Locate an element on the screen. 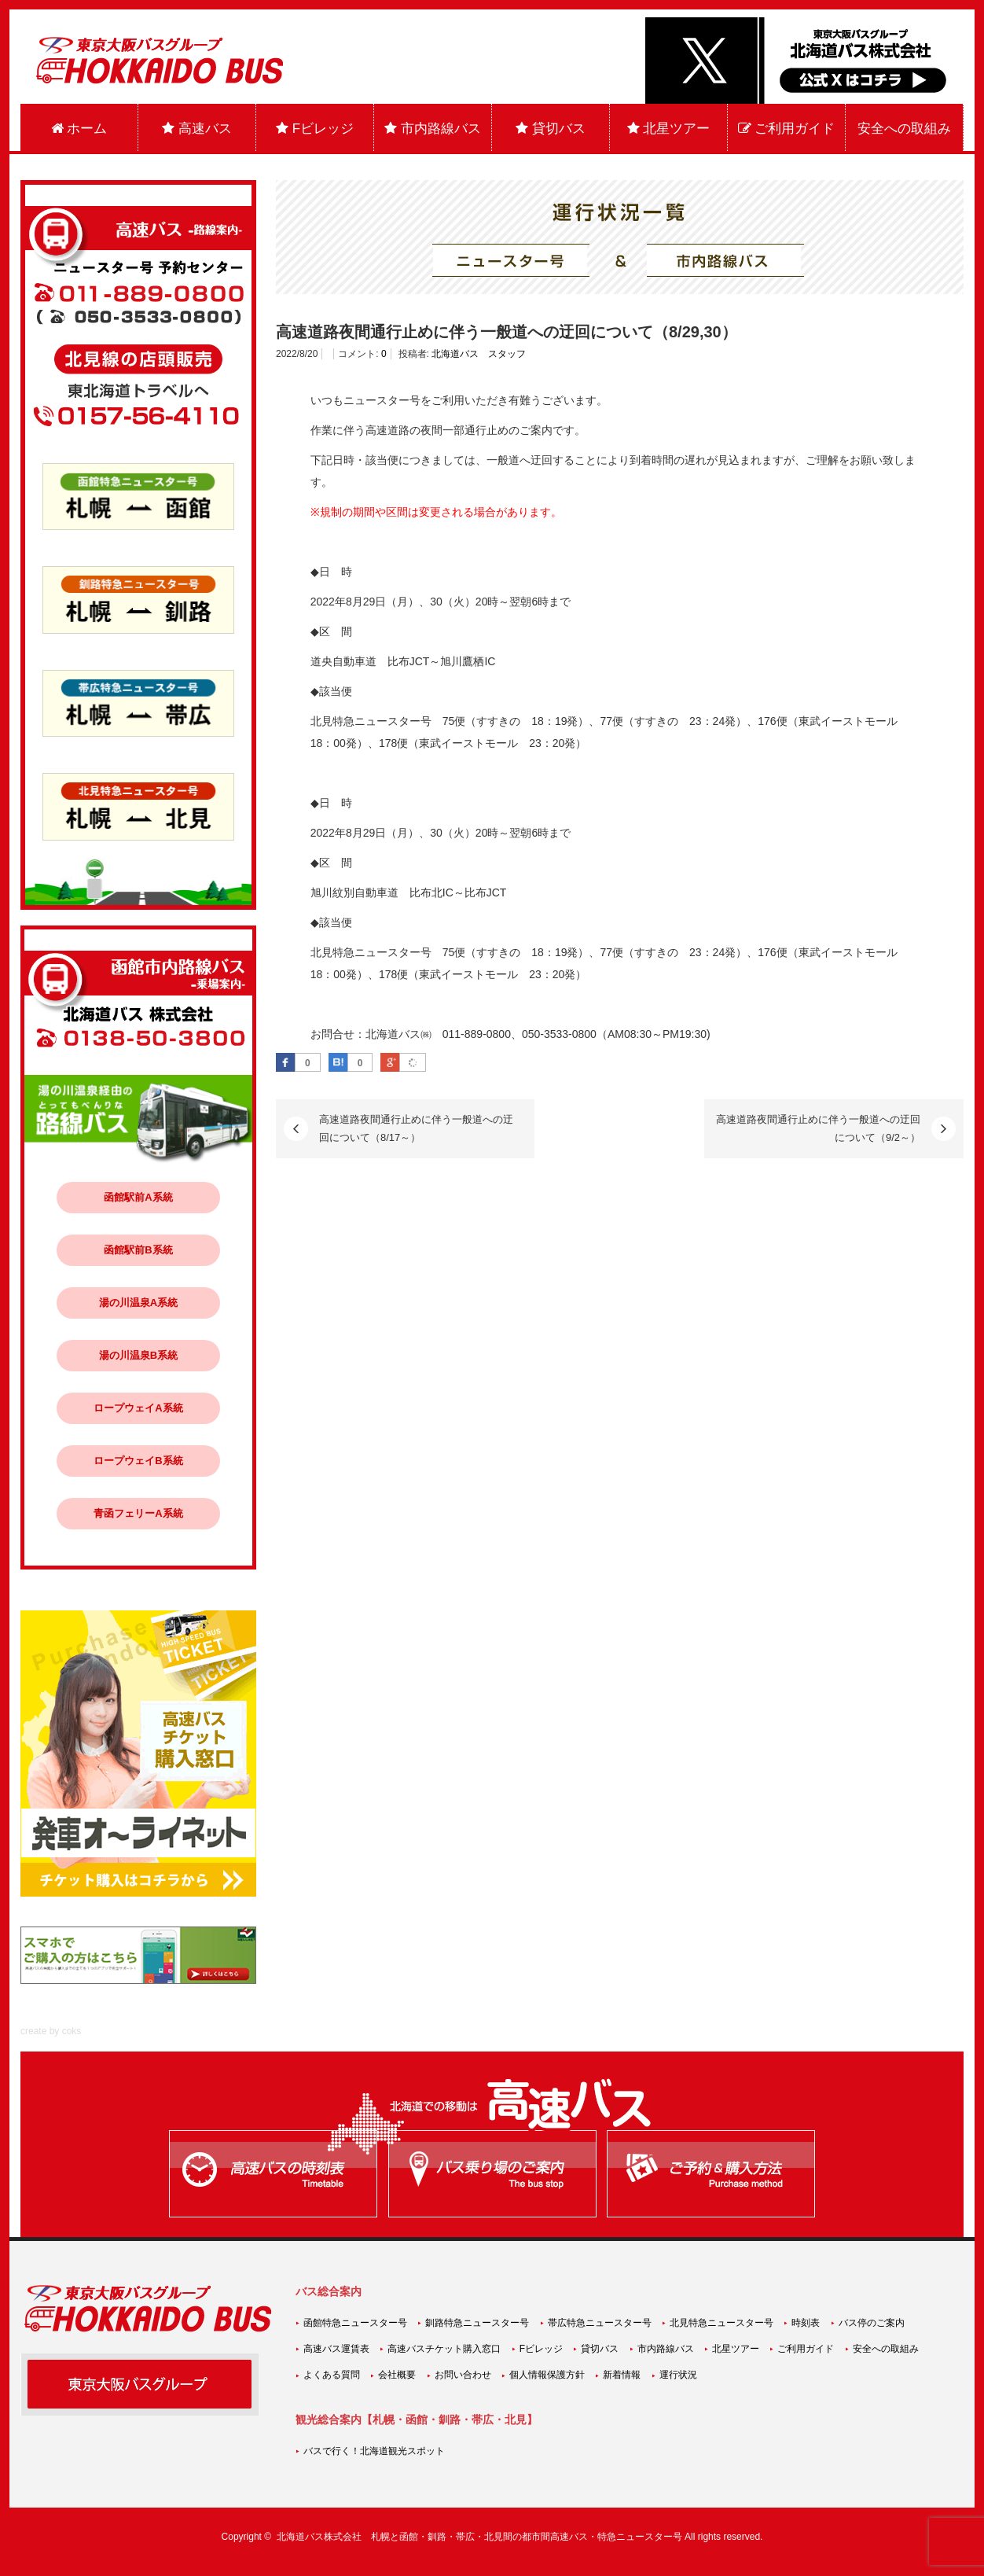 This screenshot has height=2576, width=984. お問い合わせ is located at coordinates (463, 2374).